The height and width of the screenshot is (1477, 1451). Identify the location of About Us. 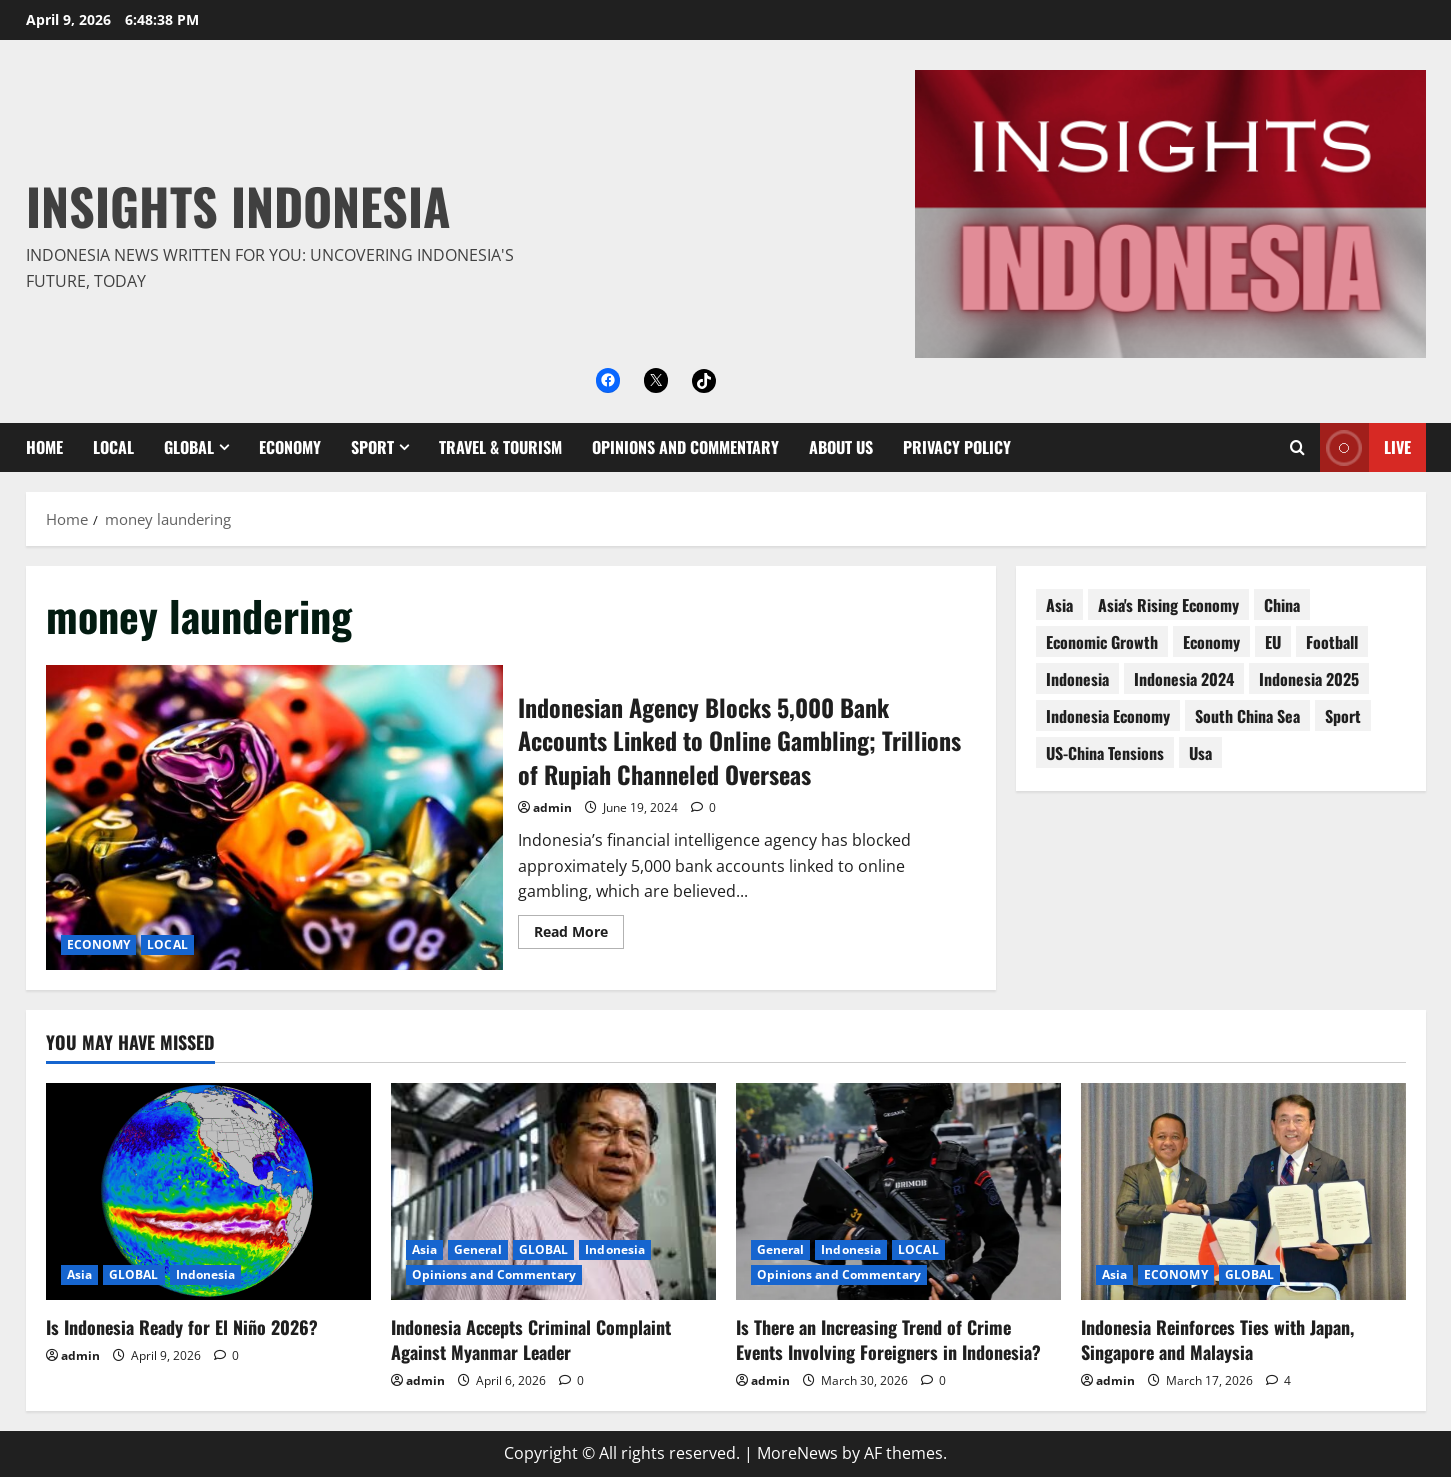
(841, 447).